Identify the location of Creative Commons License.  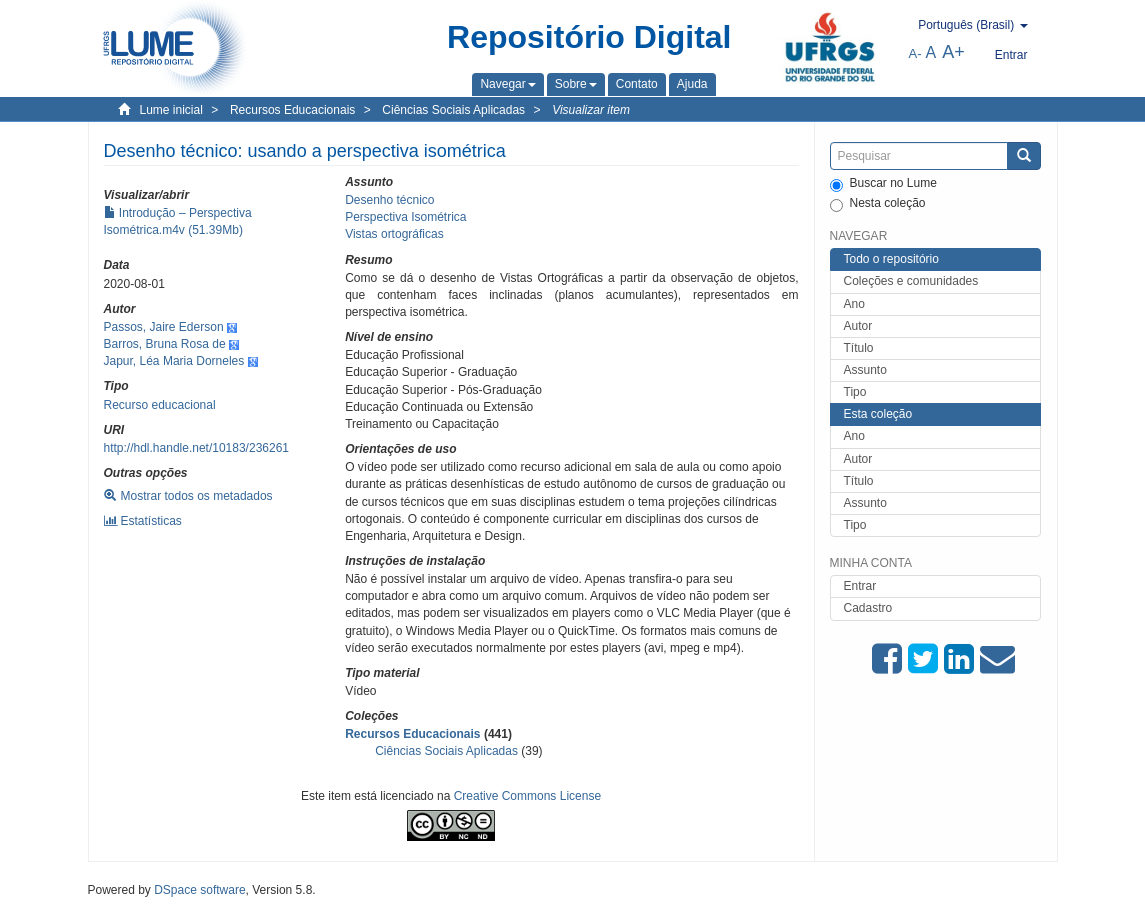
(527, 796).